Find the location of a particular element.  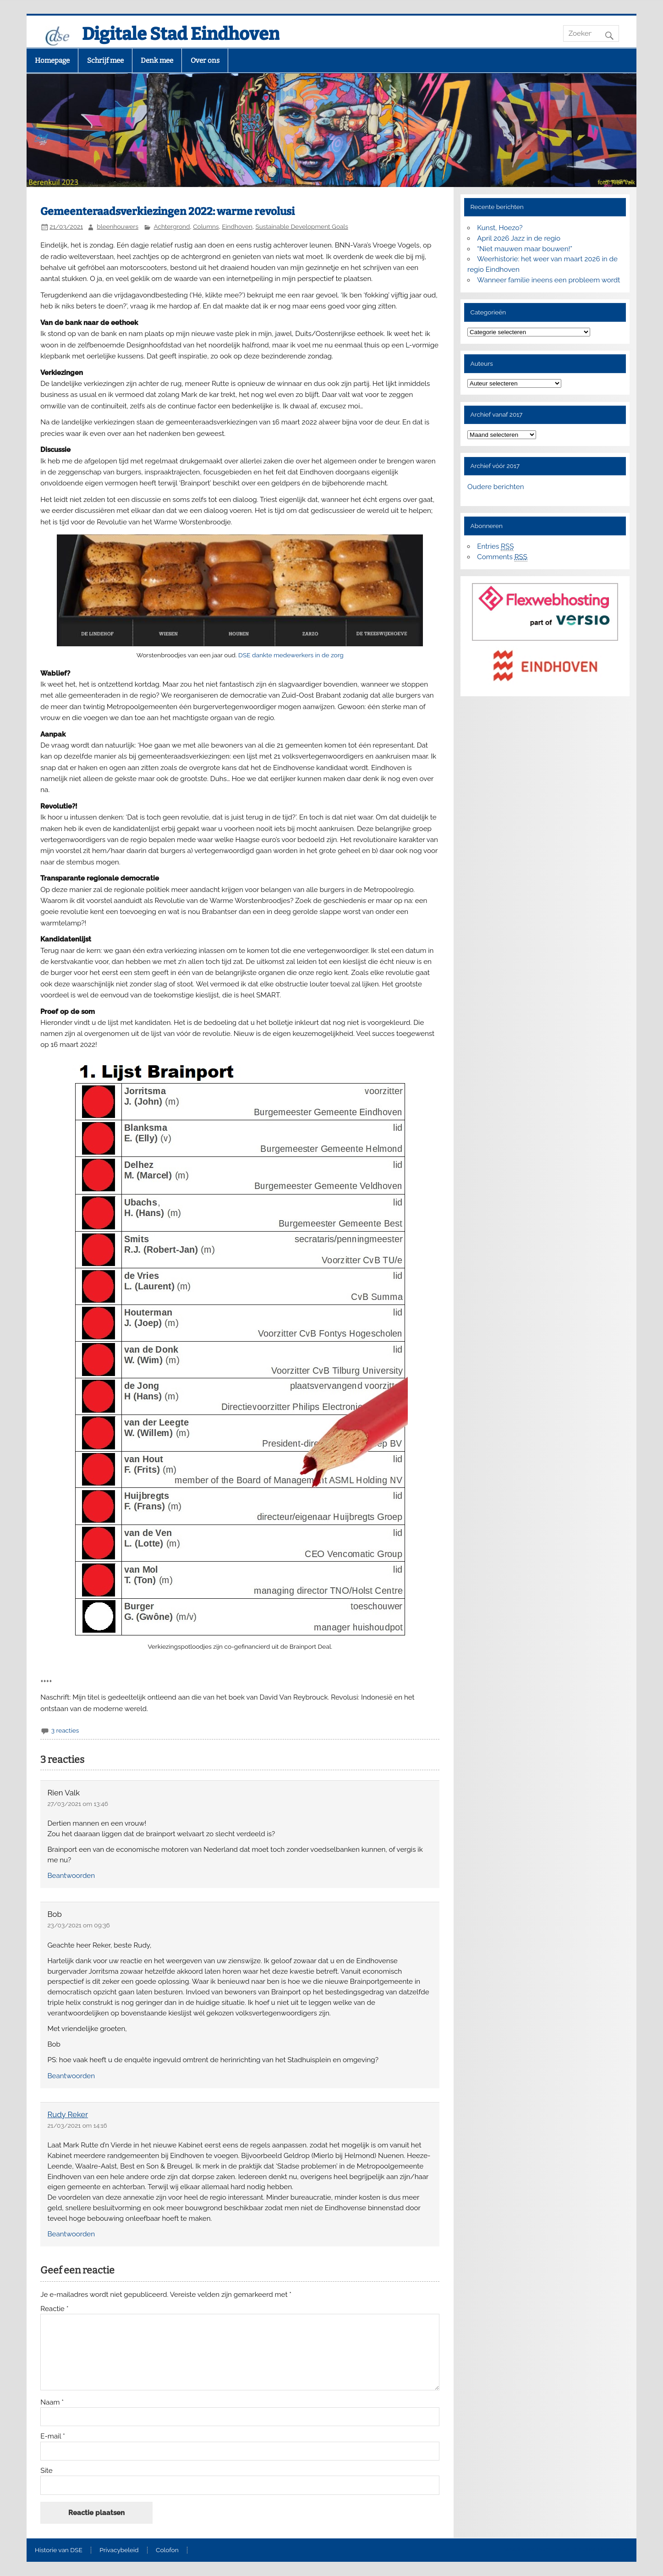

Oudere berichten is located at coordinates (495, 487).